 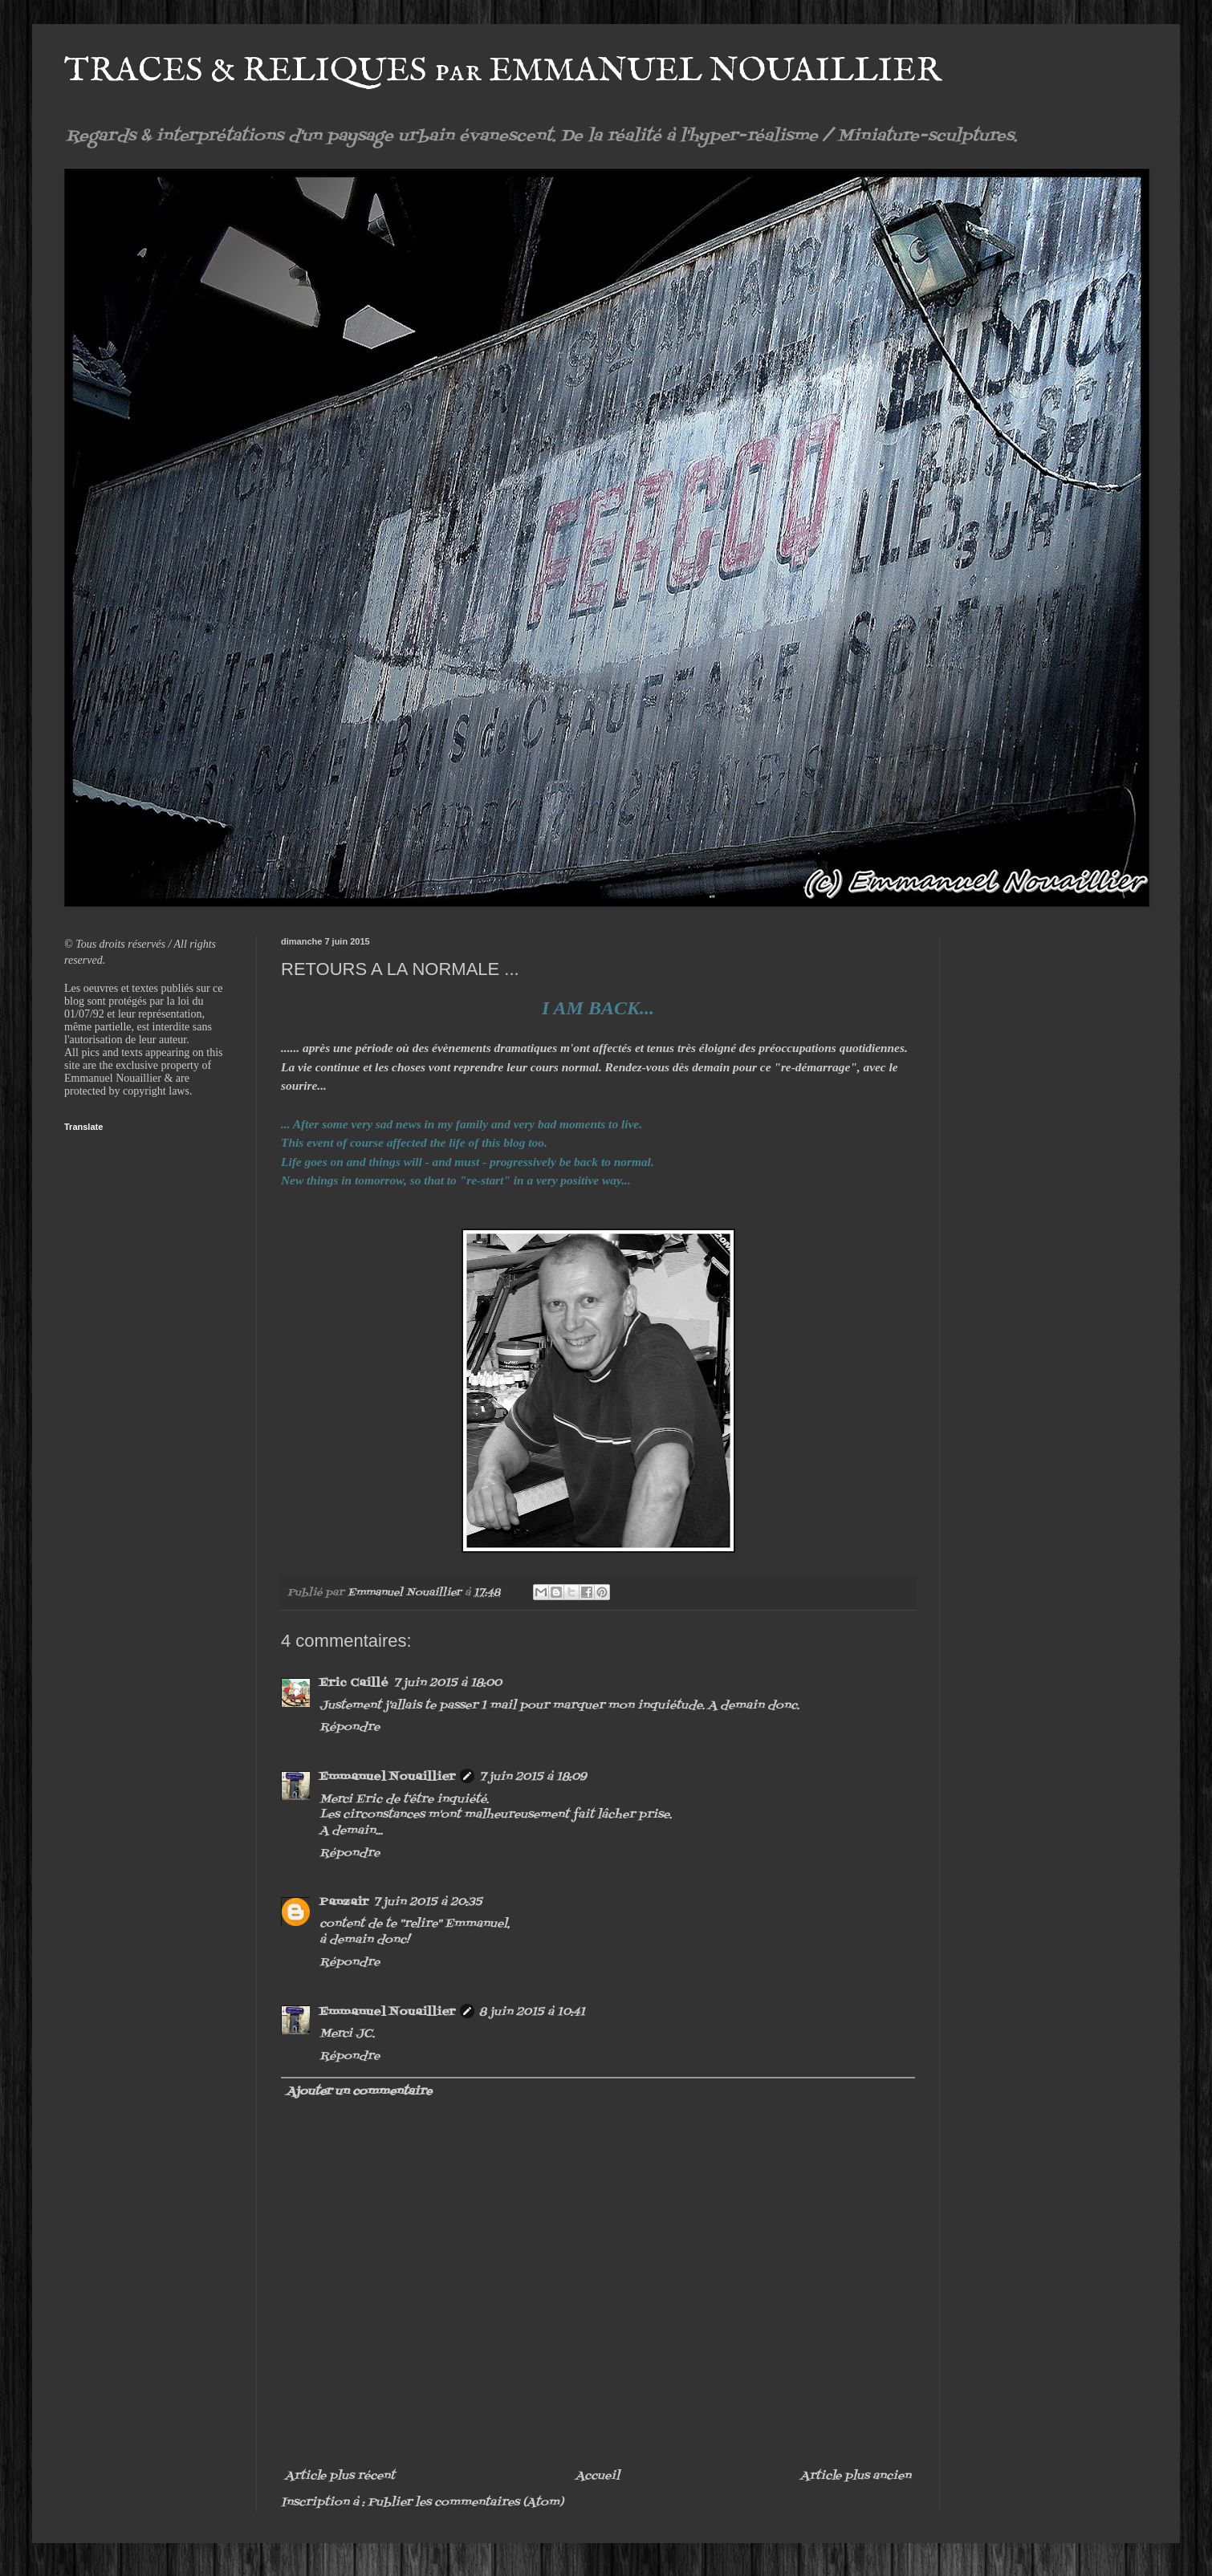 I want to click on Ajouter un commentaire, so click(x=359, y=2091).